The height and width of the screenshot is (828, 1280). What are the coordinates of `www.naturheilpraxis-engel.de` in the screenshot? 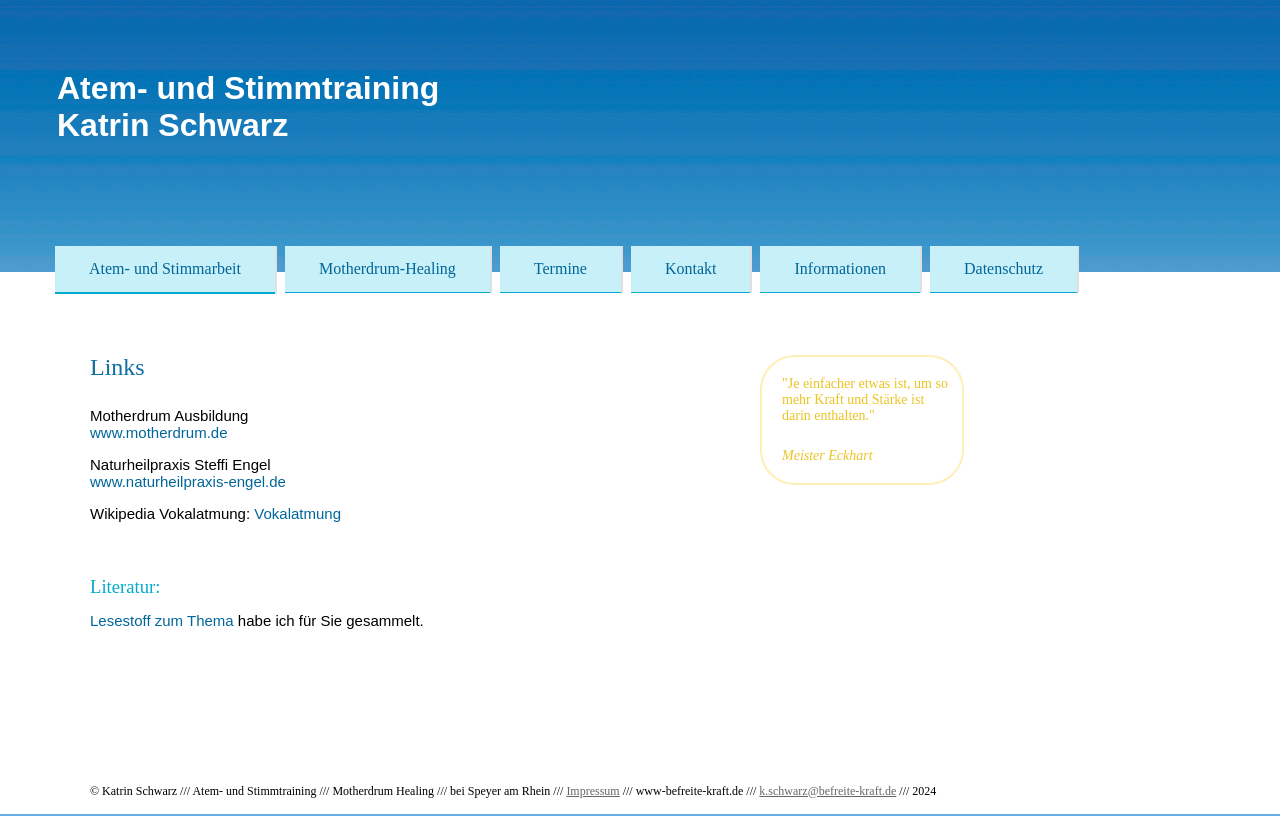 It's located at (188, 481).